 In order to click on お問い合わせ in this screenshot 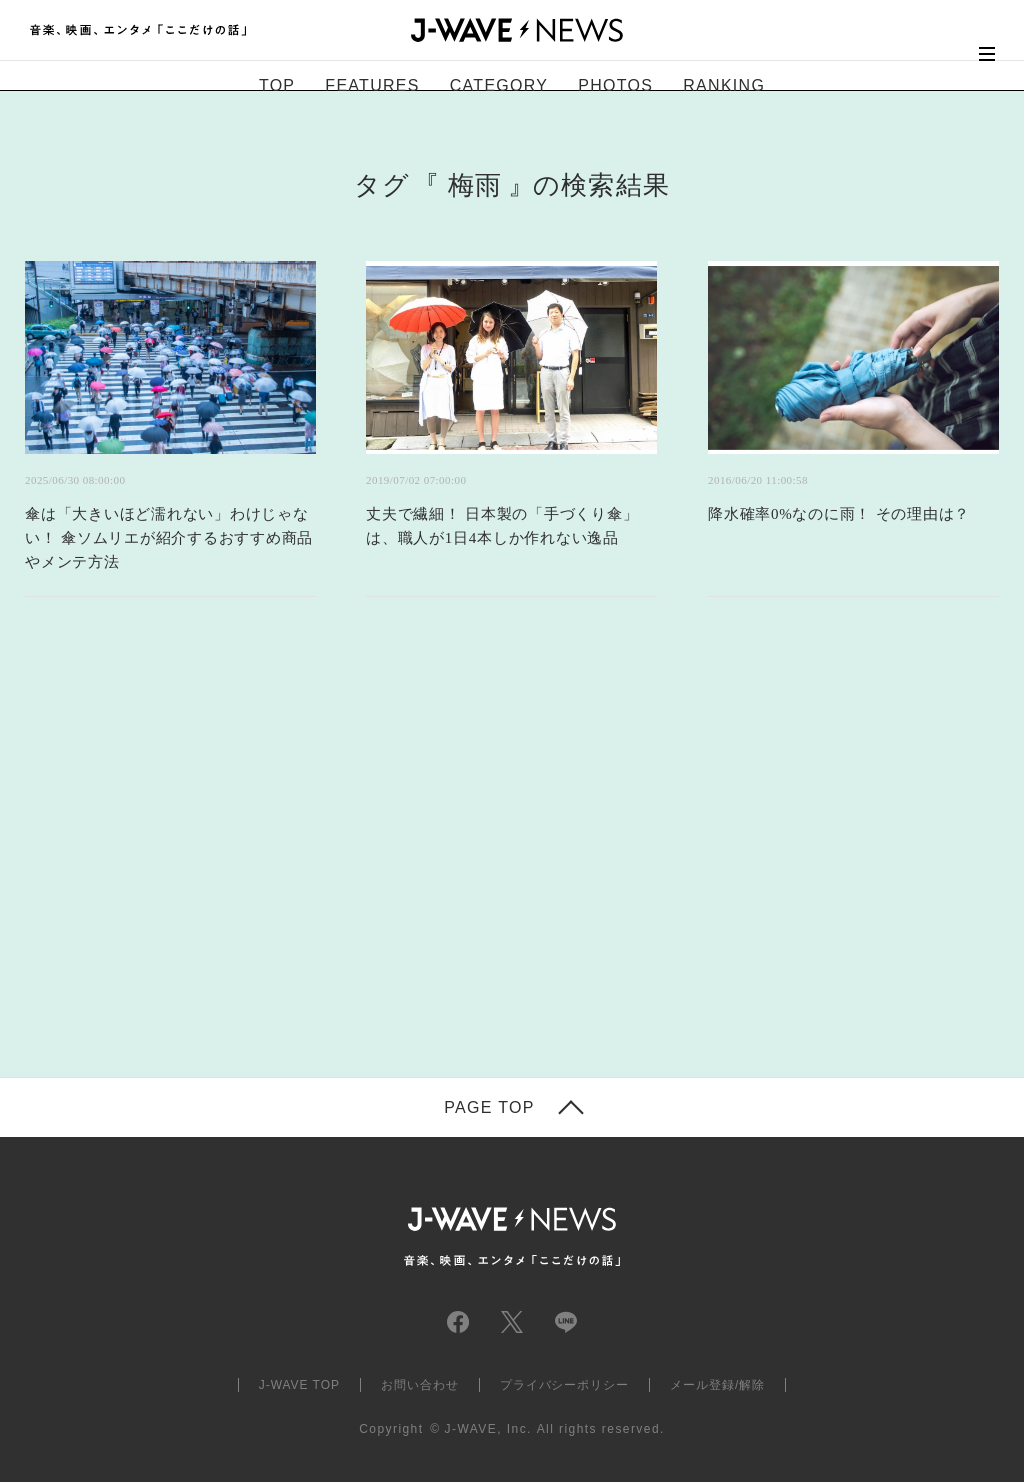, I will do `click(420, 1385)`.